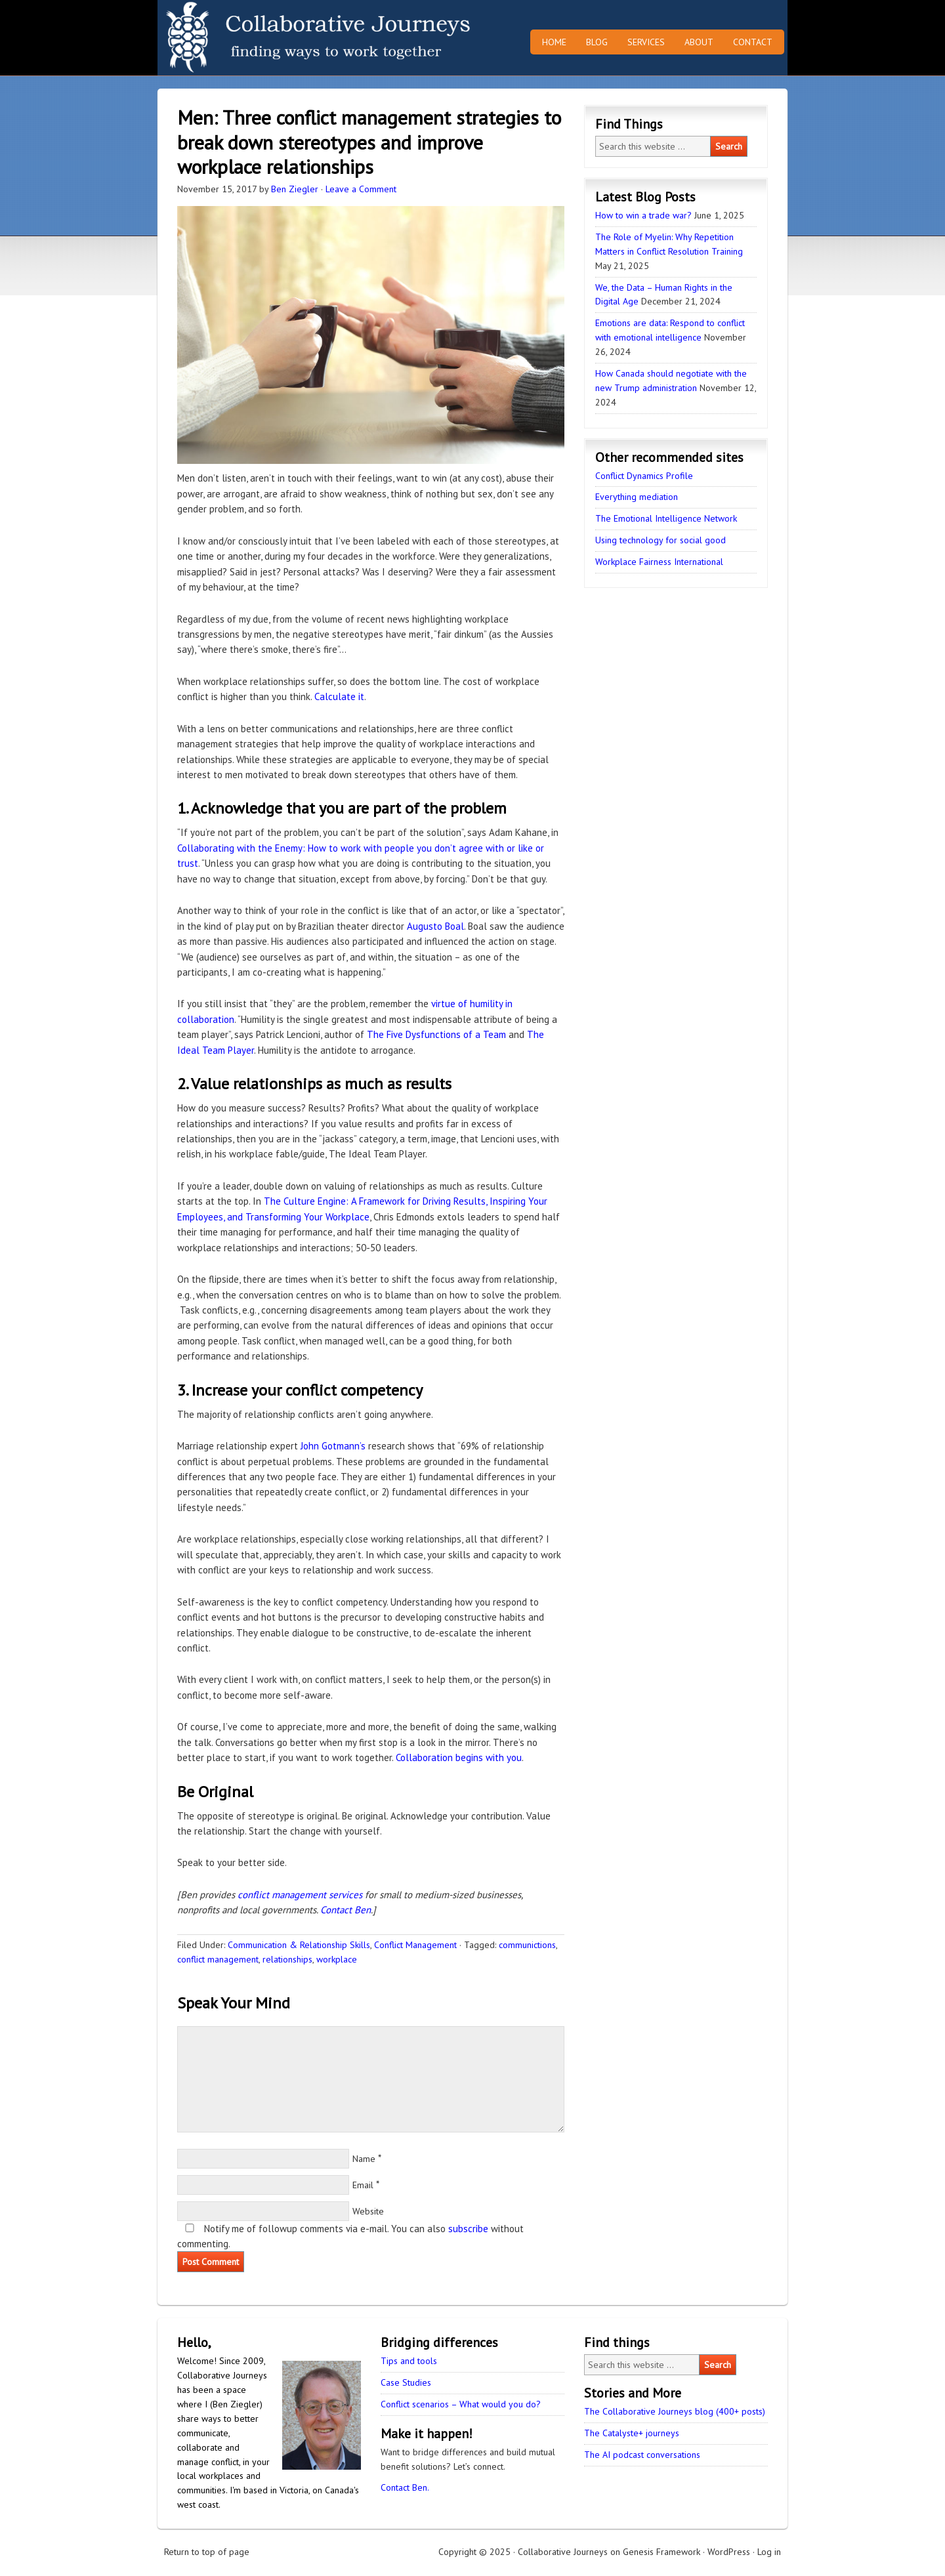 This screenshot has height=2576, width=945. What do you see at coordinates (287, 1959) in the screenshot?
I see `relationships` at bounding box center [287, 1959].